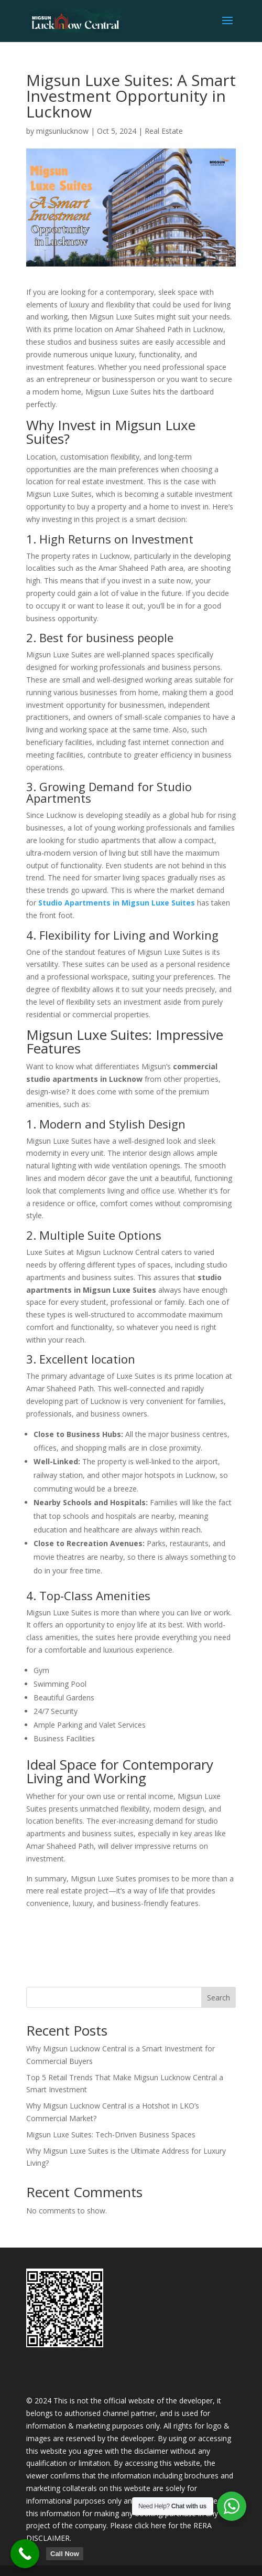 The height and width of the screenshot is (2576, 262). I want to click on Migsun Luxe Suites: Tech-Driven Business Spaces, so click(110, 2134).